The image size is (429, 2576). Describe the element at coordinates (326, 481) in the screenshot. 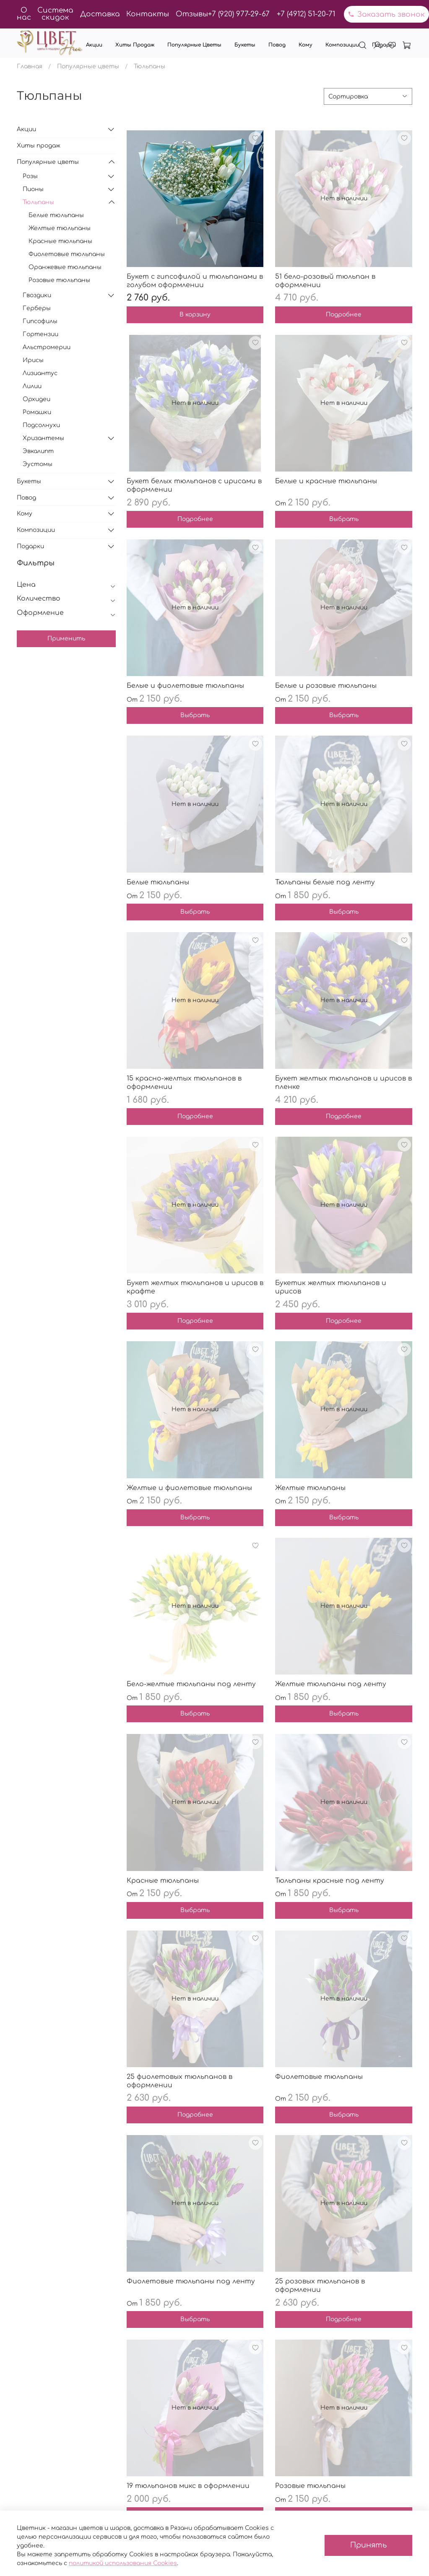

I see `Белые и красные тюльпаны` at that location.